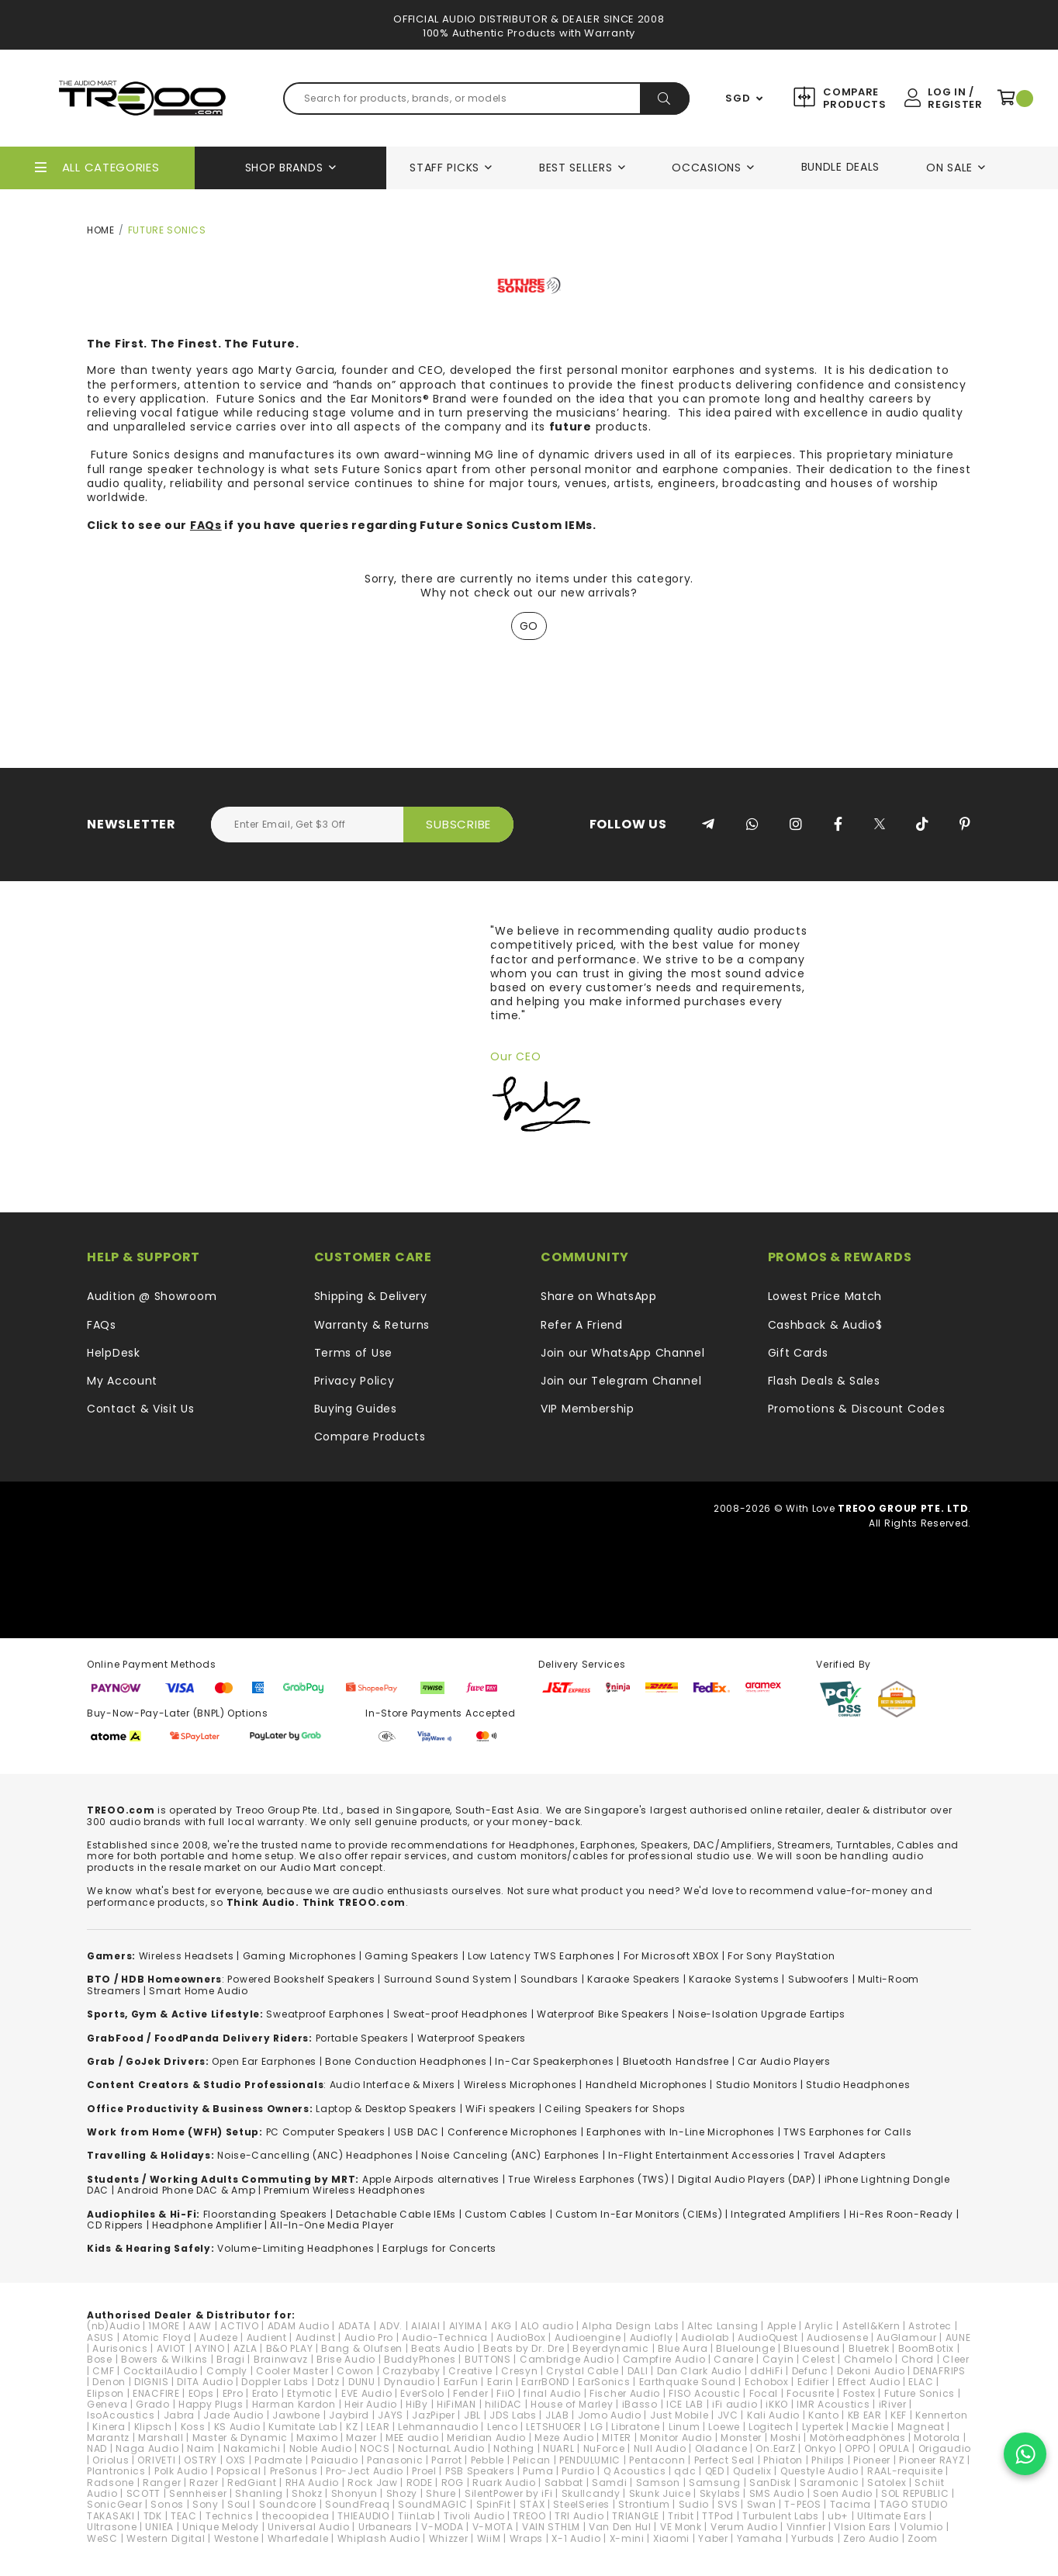 The width and height of the screenshot is (1058, 2576). I want to click on Ultimate Ears, so click(891, 2515).